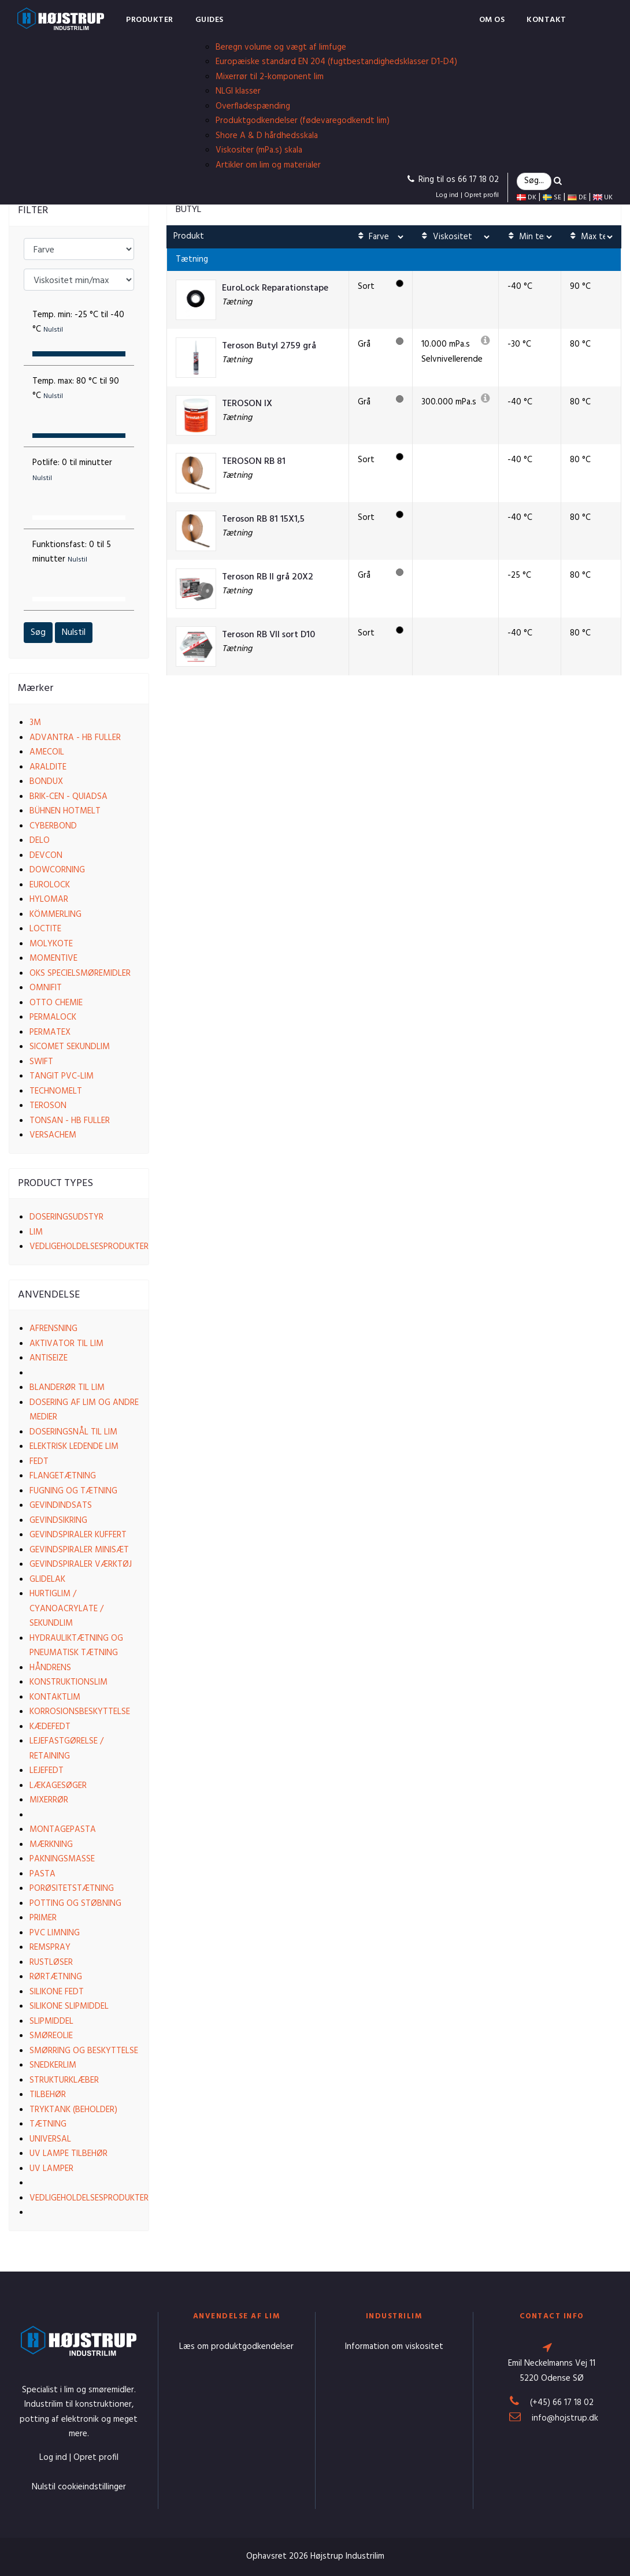 The image size is (630, 2576). Describe the element at coordinates (526, 197) in the screenshot. I see `DK` at that location.